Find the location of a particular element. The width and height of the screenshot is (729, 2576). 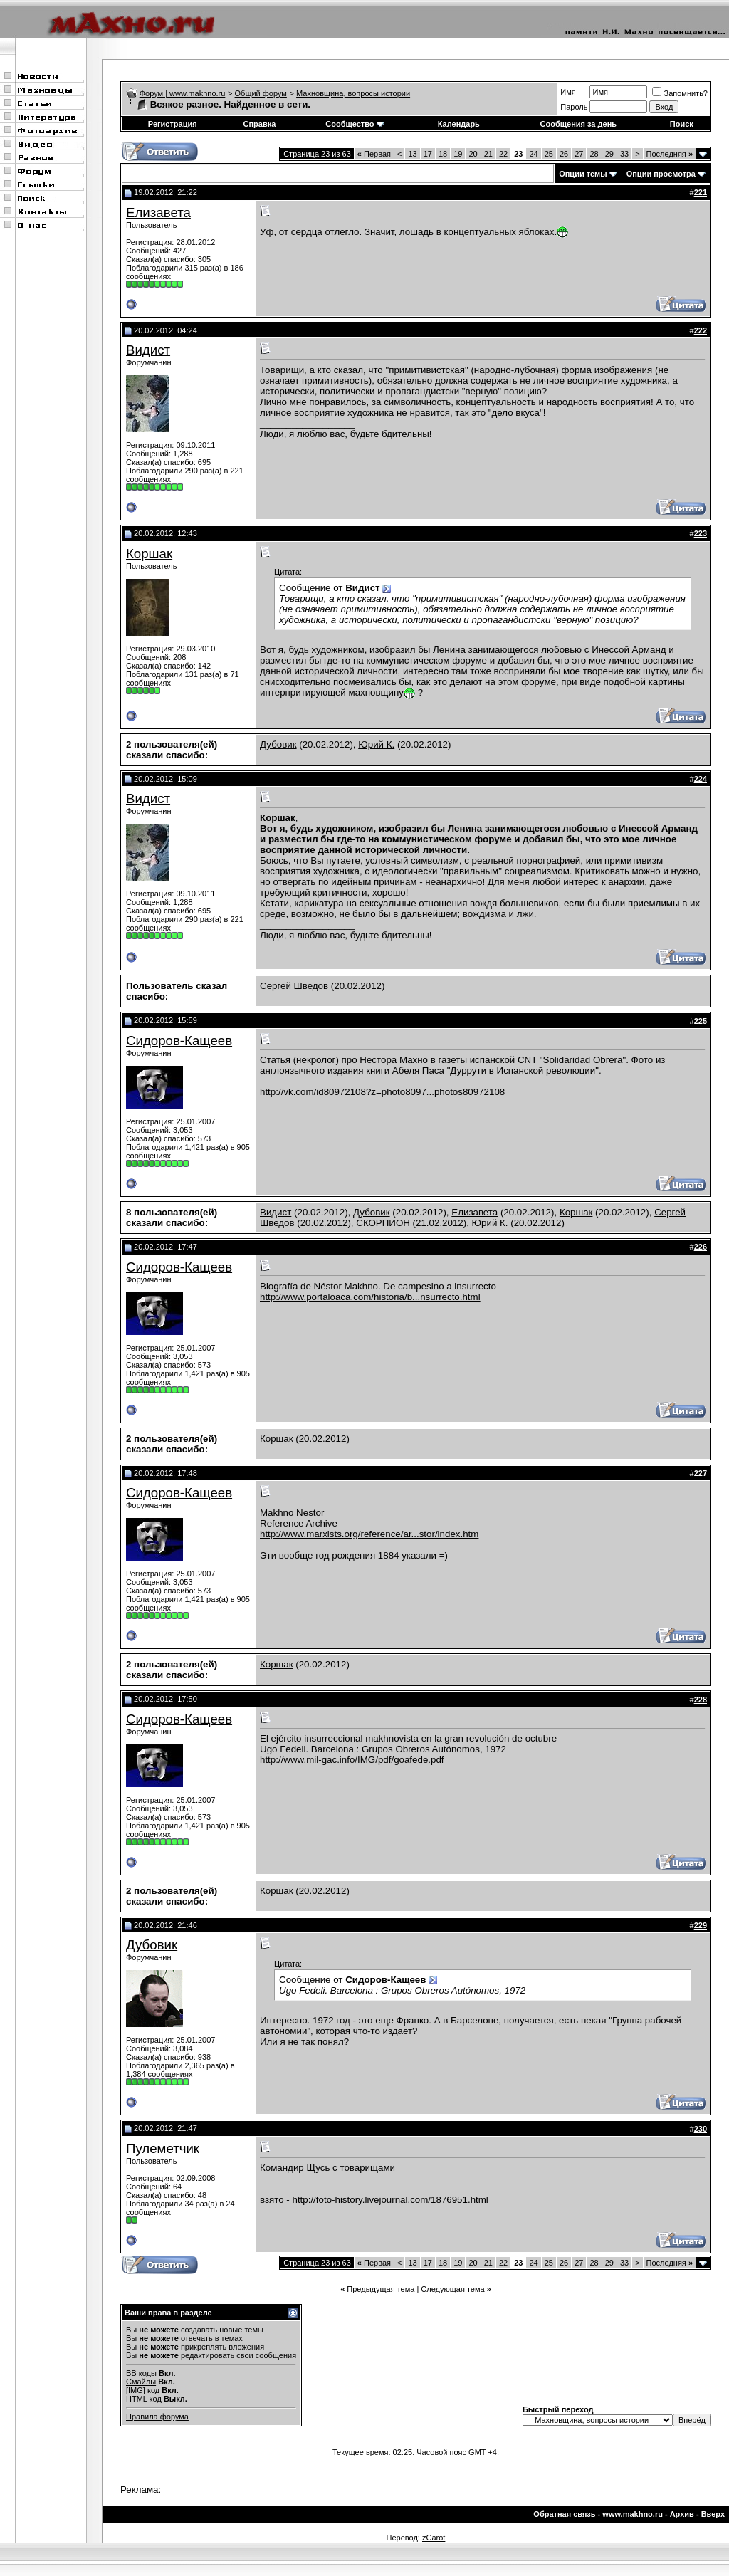

17 is located at coordinates (428, 154).